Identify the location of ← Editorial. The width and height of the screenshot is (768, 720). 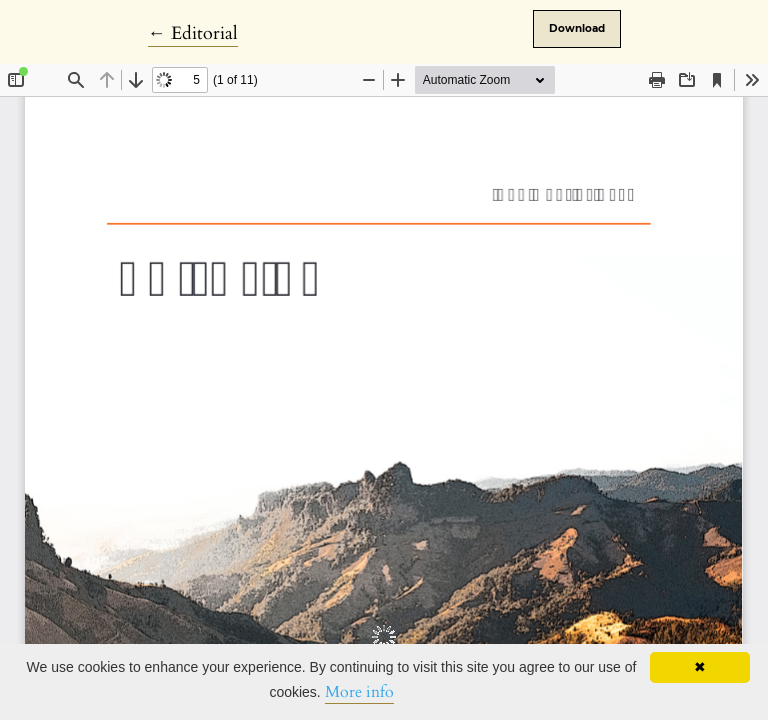
(193, 33).